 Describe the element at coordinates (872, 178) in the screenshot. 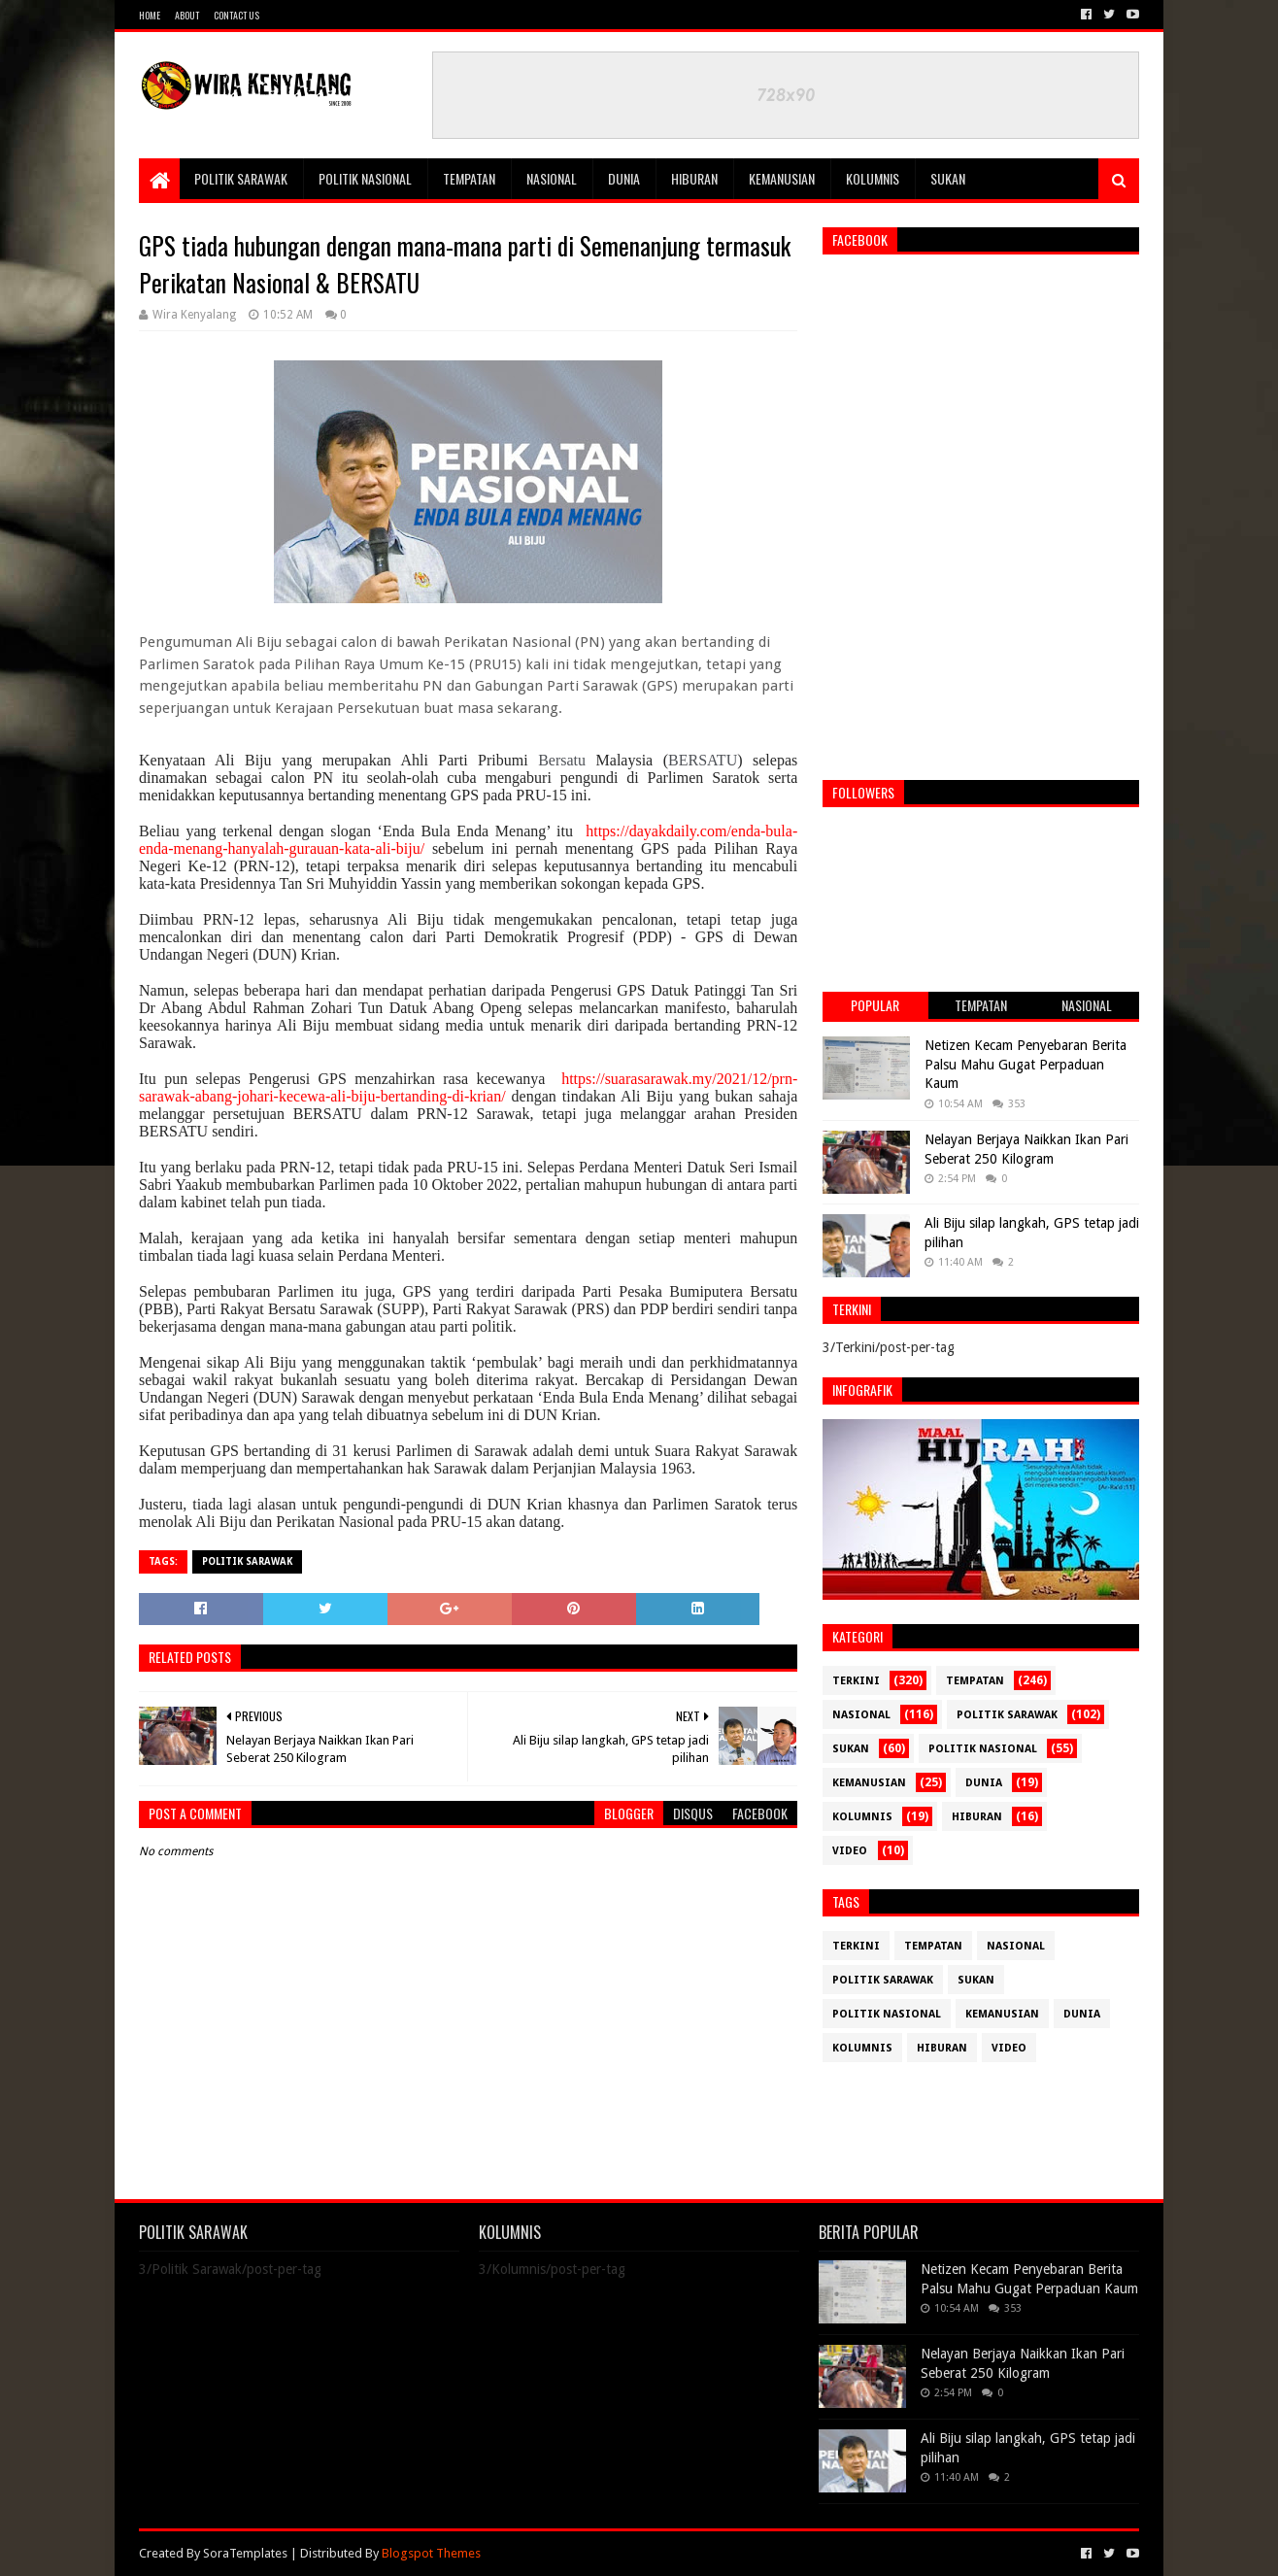

I see `Kolumnis` at that location.